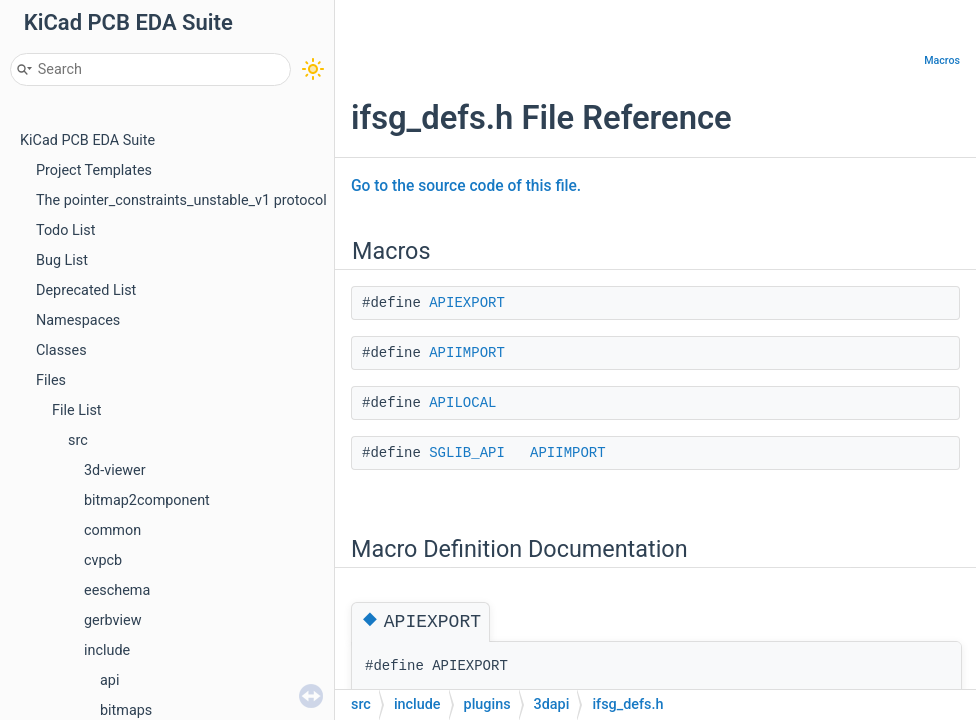 The image size is (976, 720). What do you see at coordinates (86, 290) in the screenshot?
I see `Deprecated List` at bounding box center [86, 290].